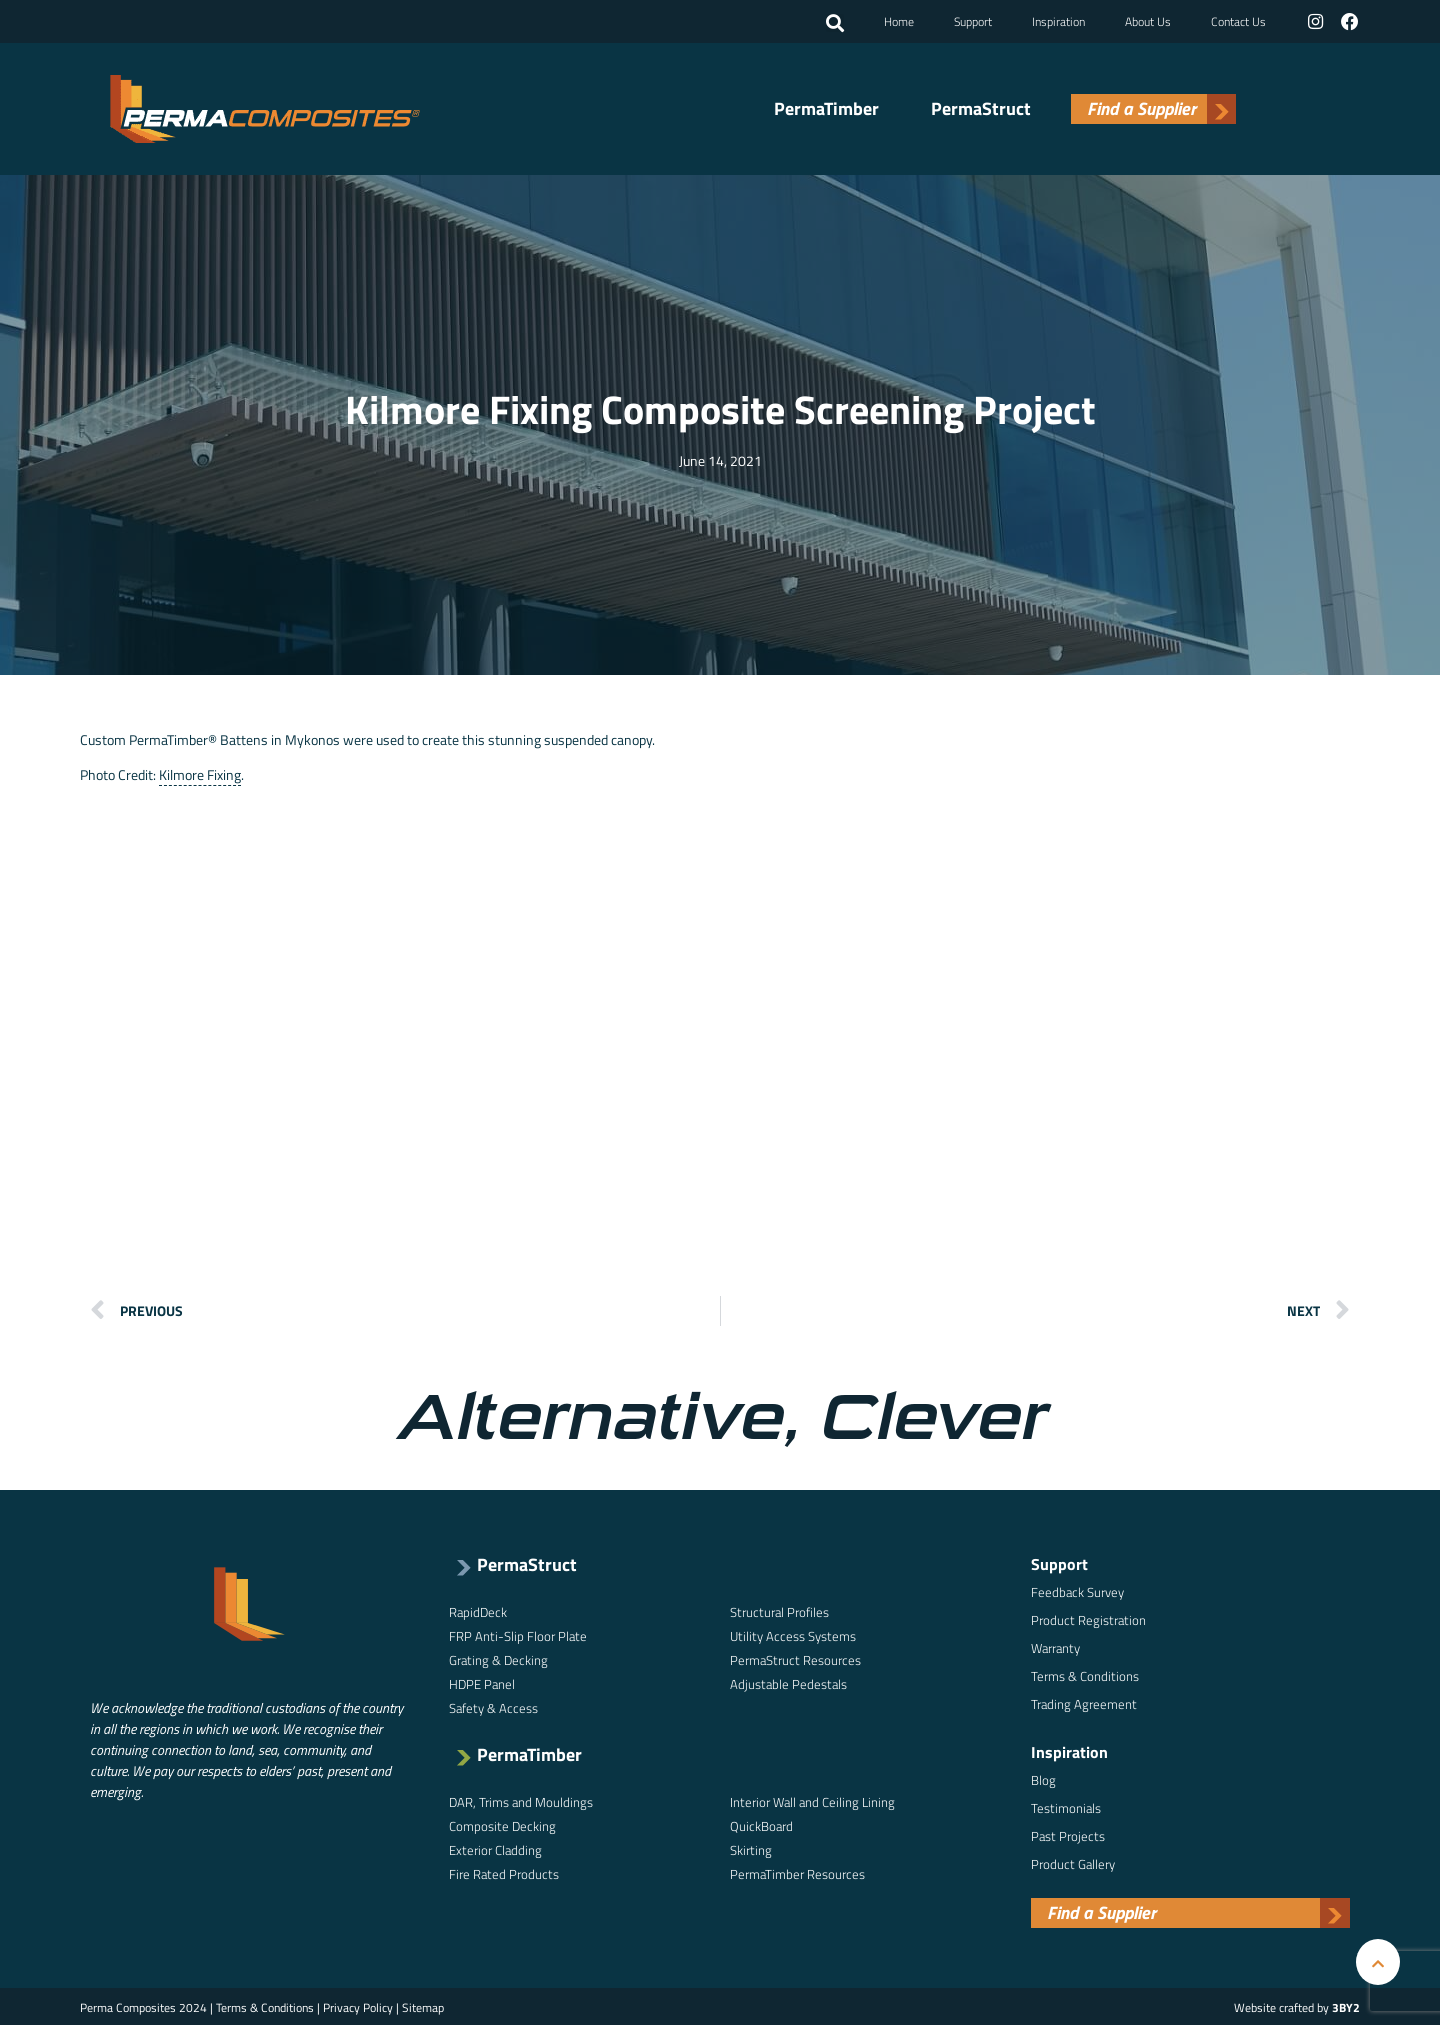 Image resolution: width=1440 pixels, height=2025 pixels. I want to click on Warranty, so click(1055, 1646).